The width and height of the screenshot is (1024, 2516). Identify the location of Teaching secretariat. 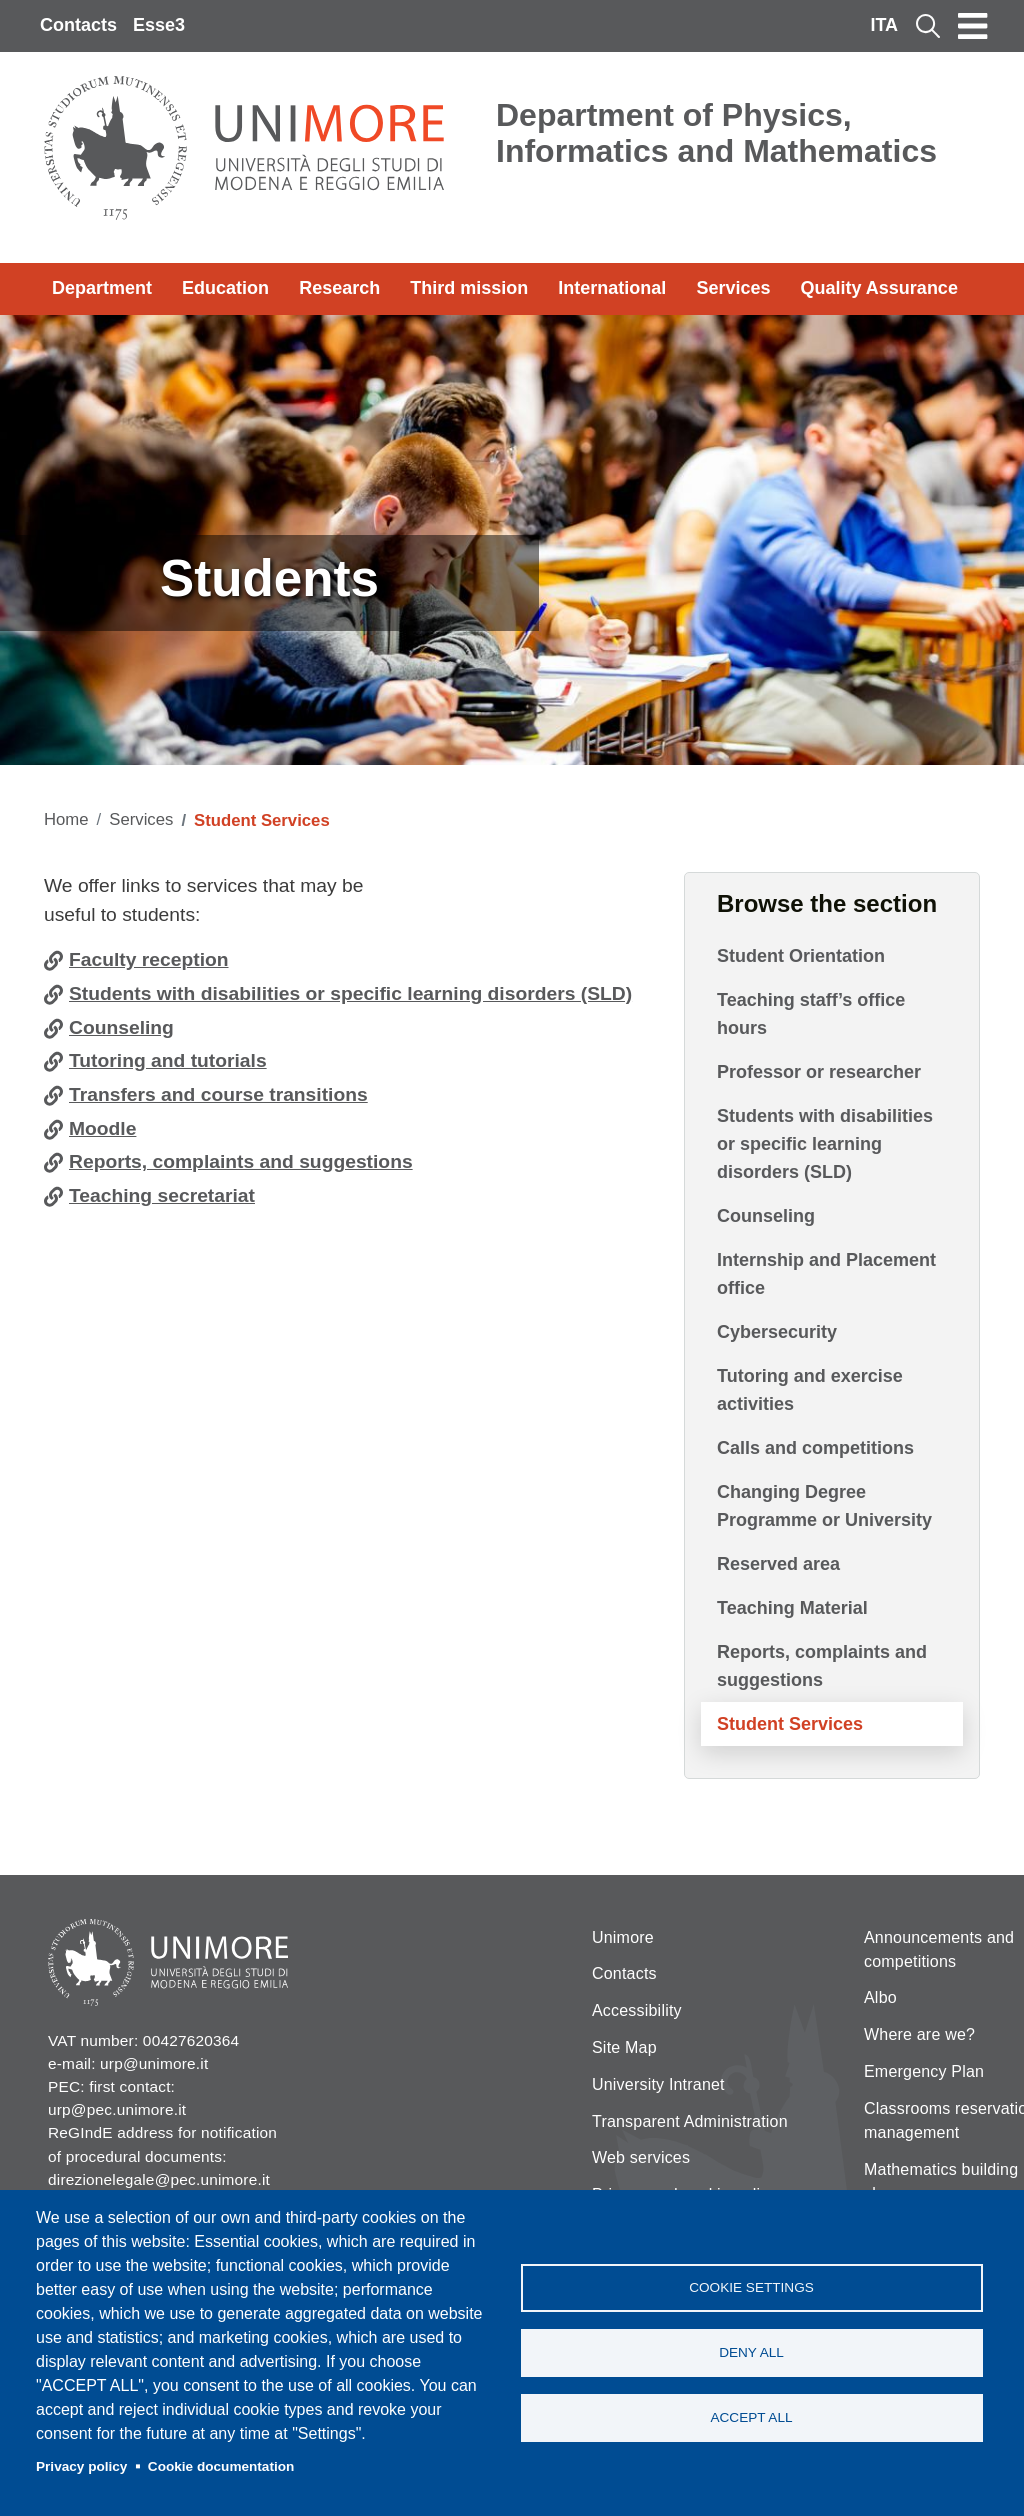
(162, 1195).